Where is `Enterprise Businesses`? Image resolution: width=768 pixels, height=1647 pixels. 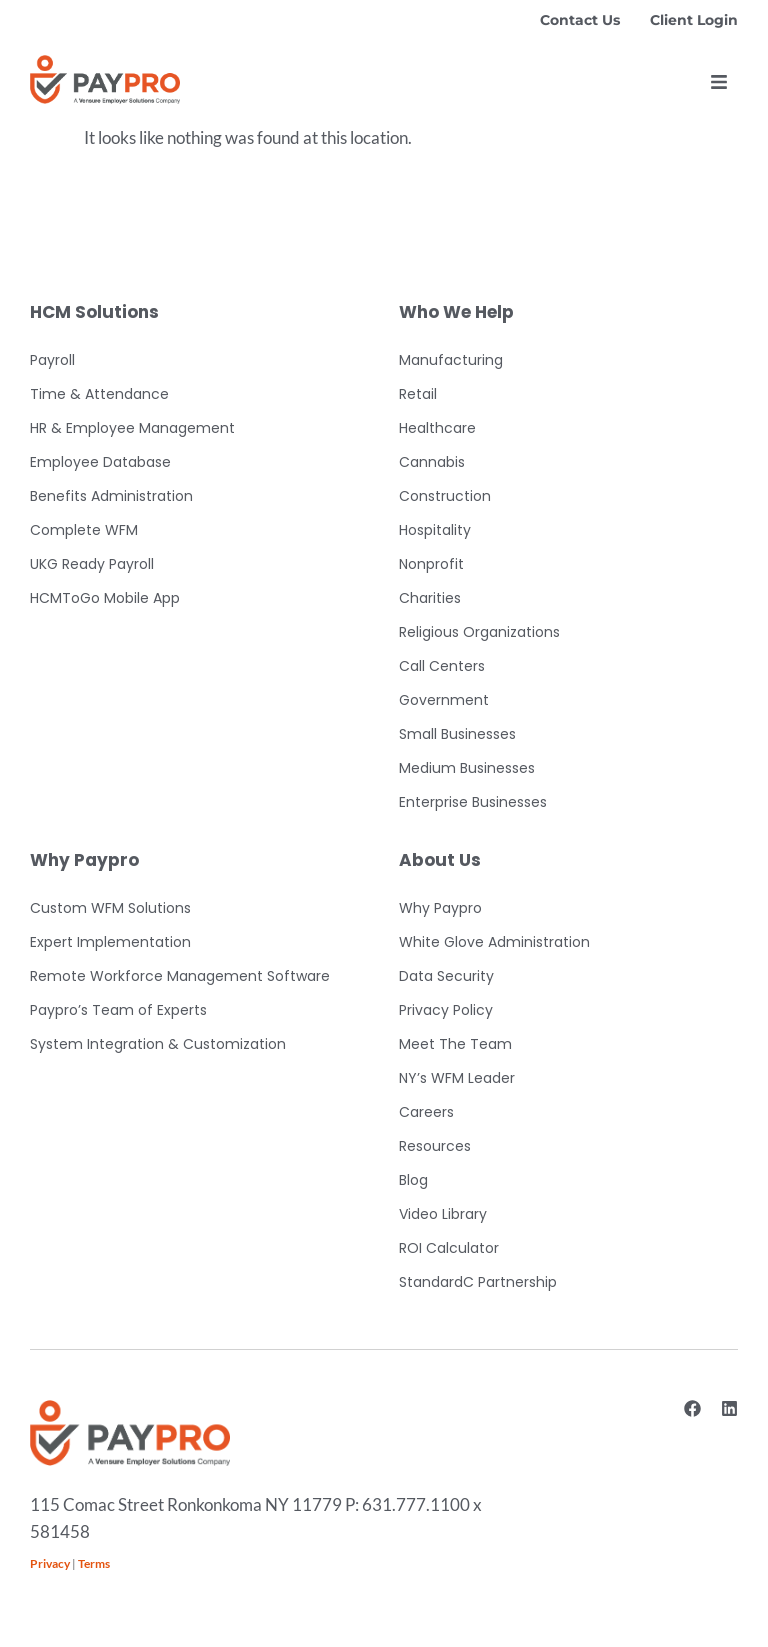 Enterprise Businesses is located at coordinates (473, 802).